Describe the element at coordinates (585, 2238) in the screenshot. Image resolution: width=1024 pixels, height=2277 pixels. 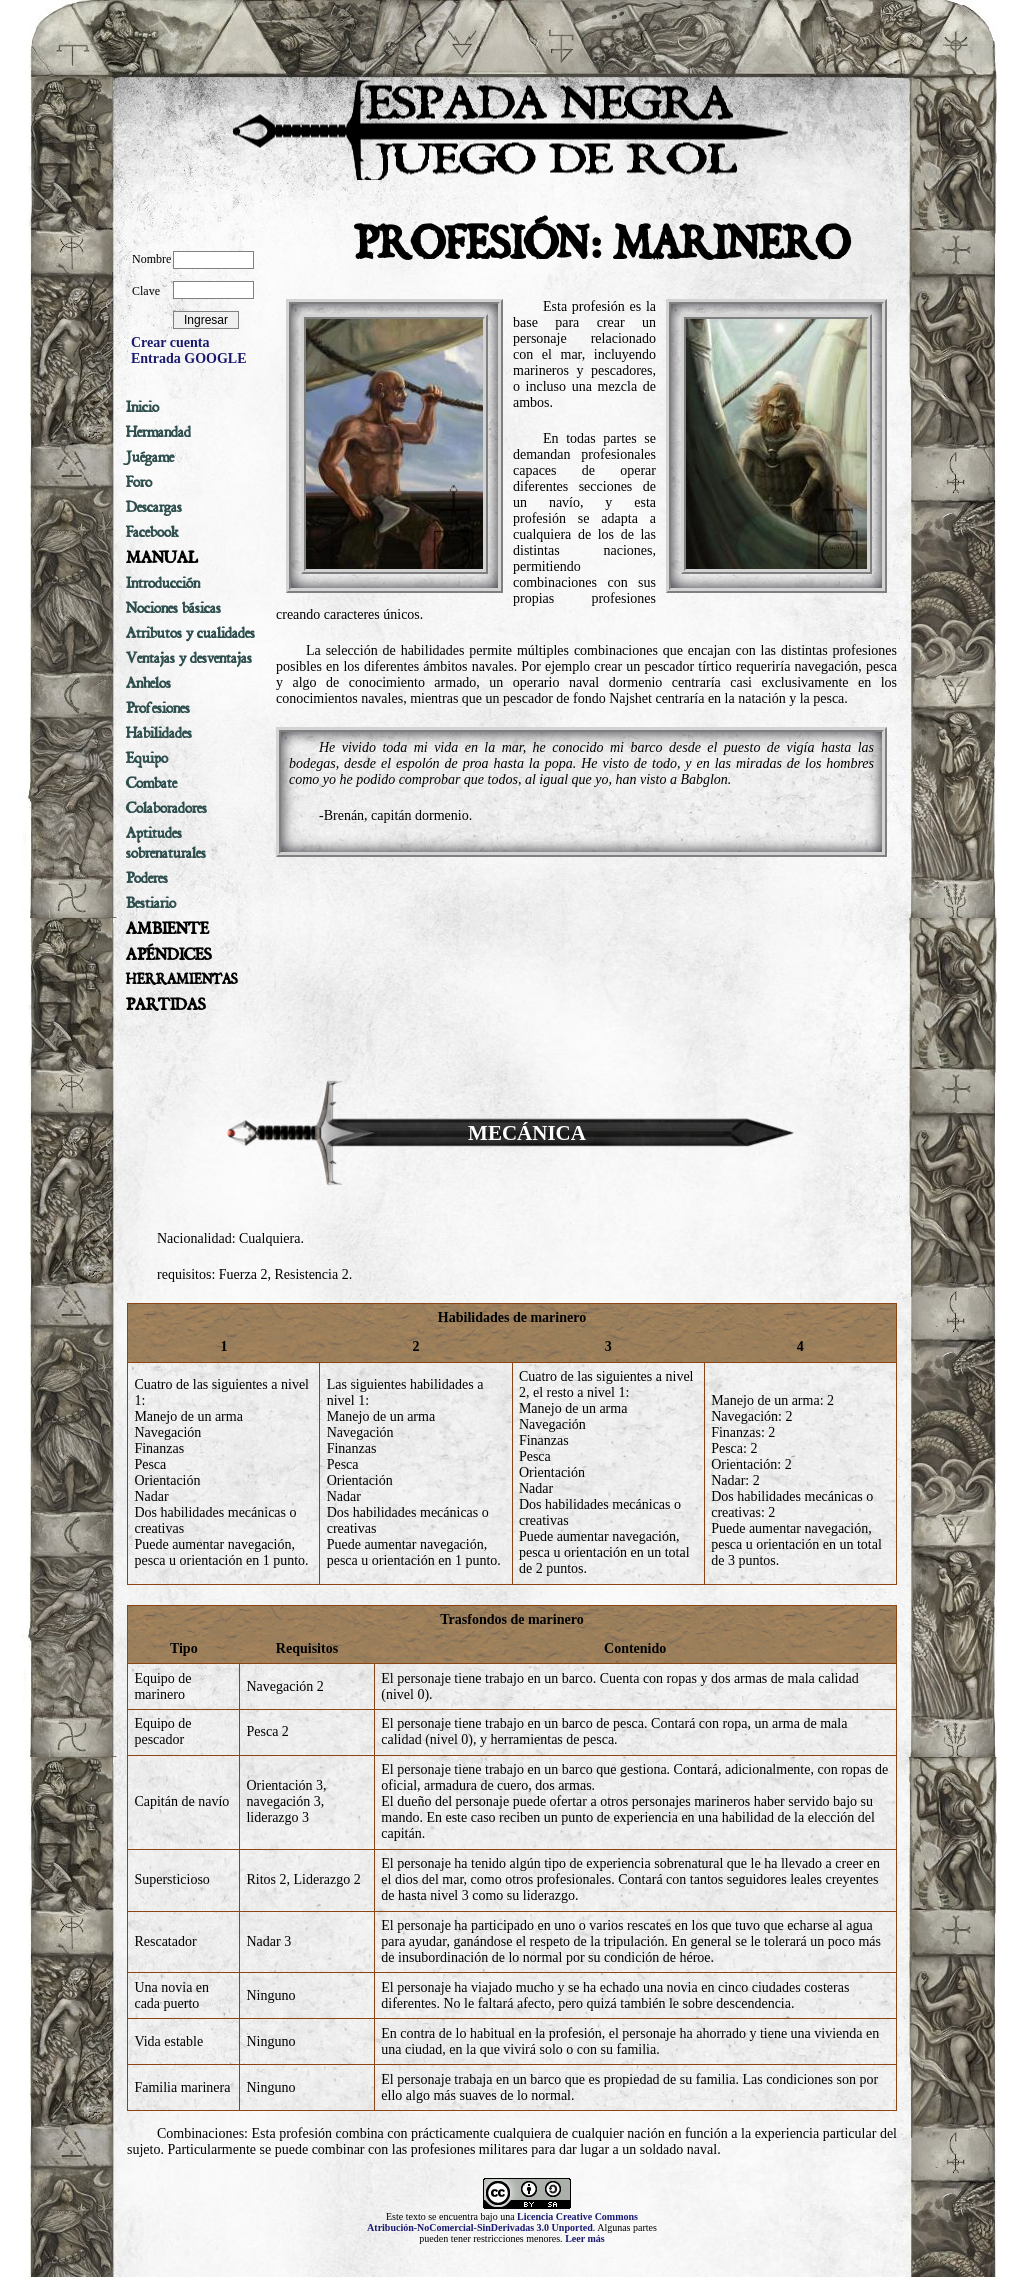
I see `Leer más` at that location.